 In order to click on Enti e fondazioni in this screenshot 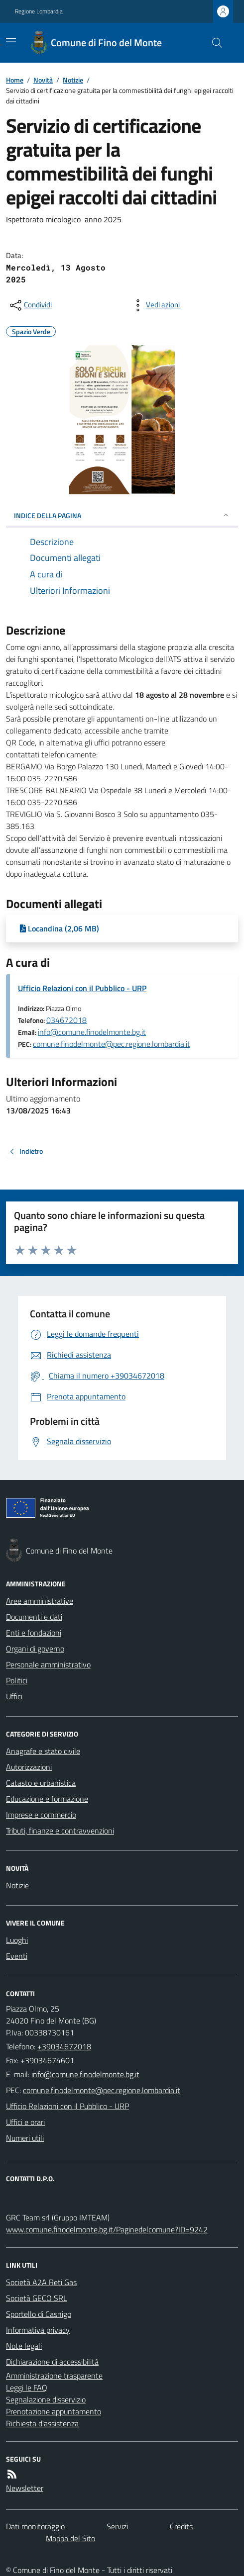, I will do `click(33, 1633)`.